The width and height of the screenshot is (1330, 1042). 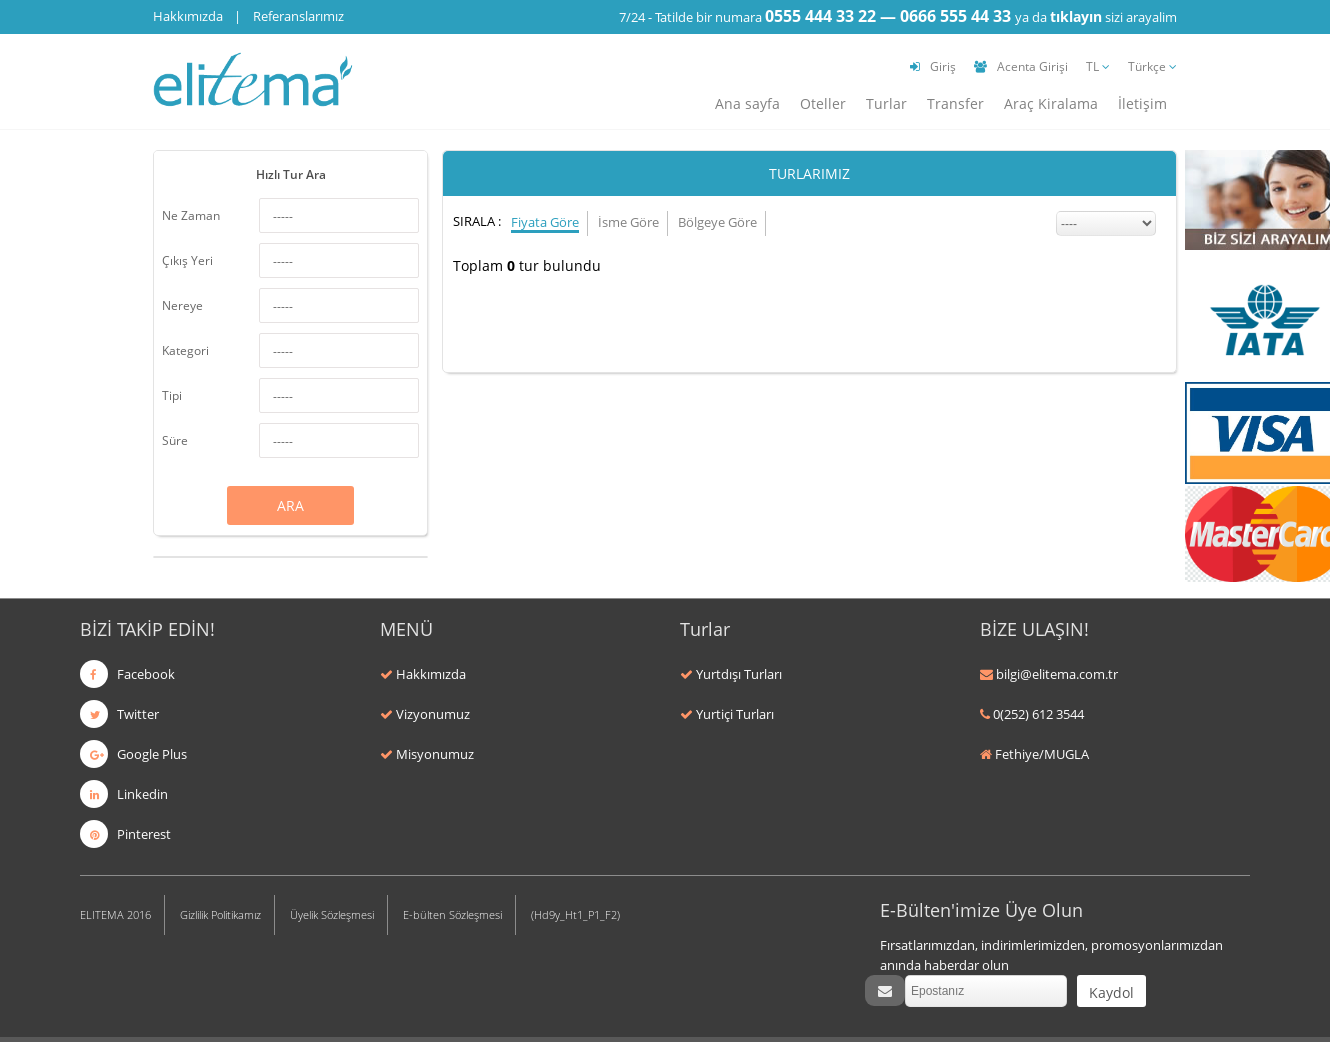 What do you see at coordinates (433, 714) in the screenshot?
I see `Vizyonumuz` at bounding box center [433, 714].